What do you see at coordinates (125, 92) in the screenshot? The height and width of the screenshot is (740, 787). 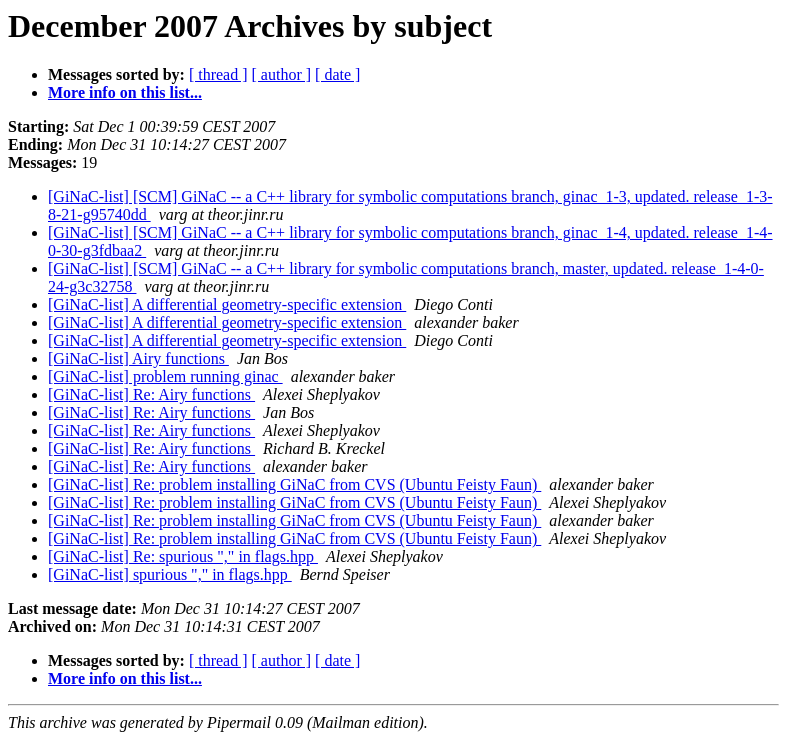 I see `More info on this list...` at bounding box center [125, 92].